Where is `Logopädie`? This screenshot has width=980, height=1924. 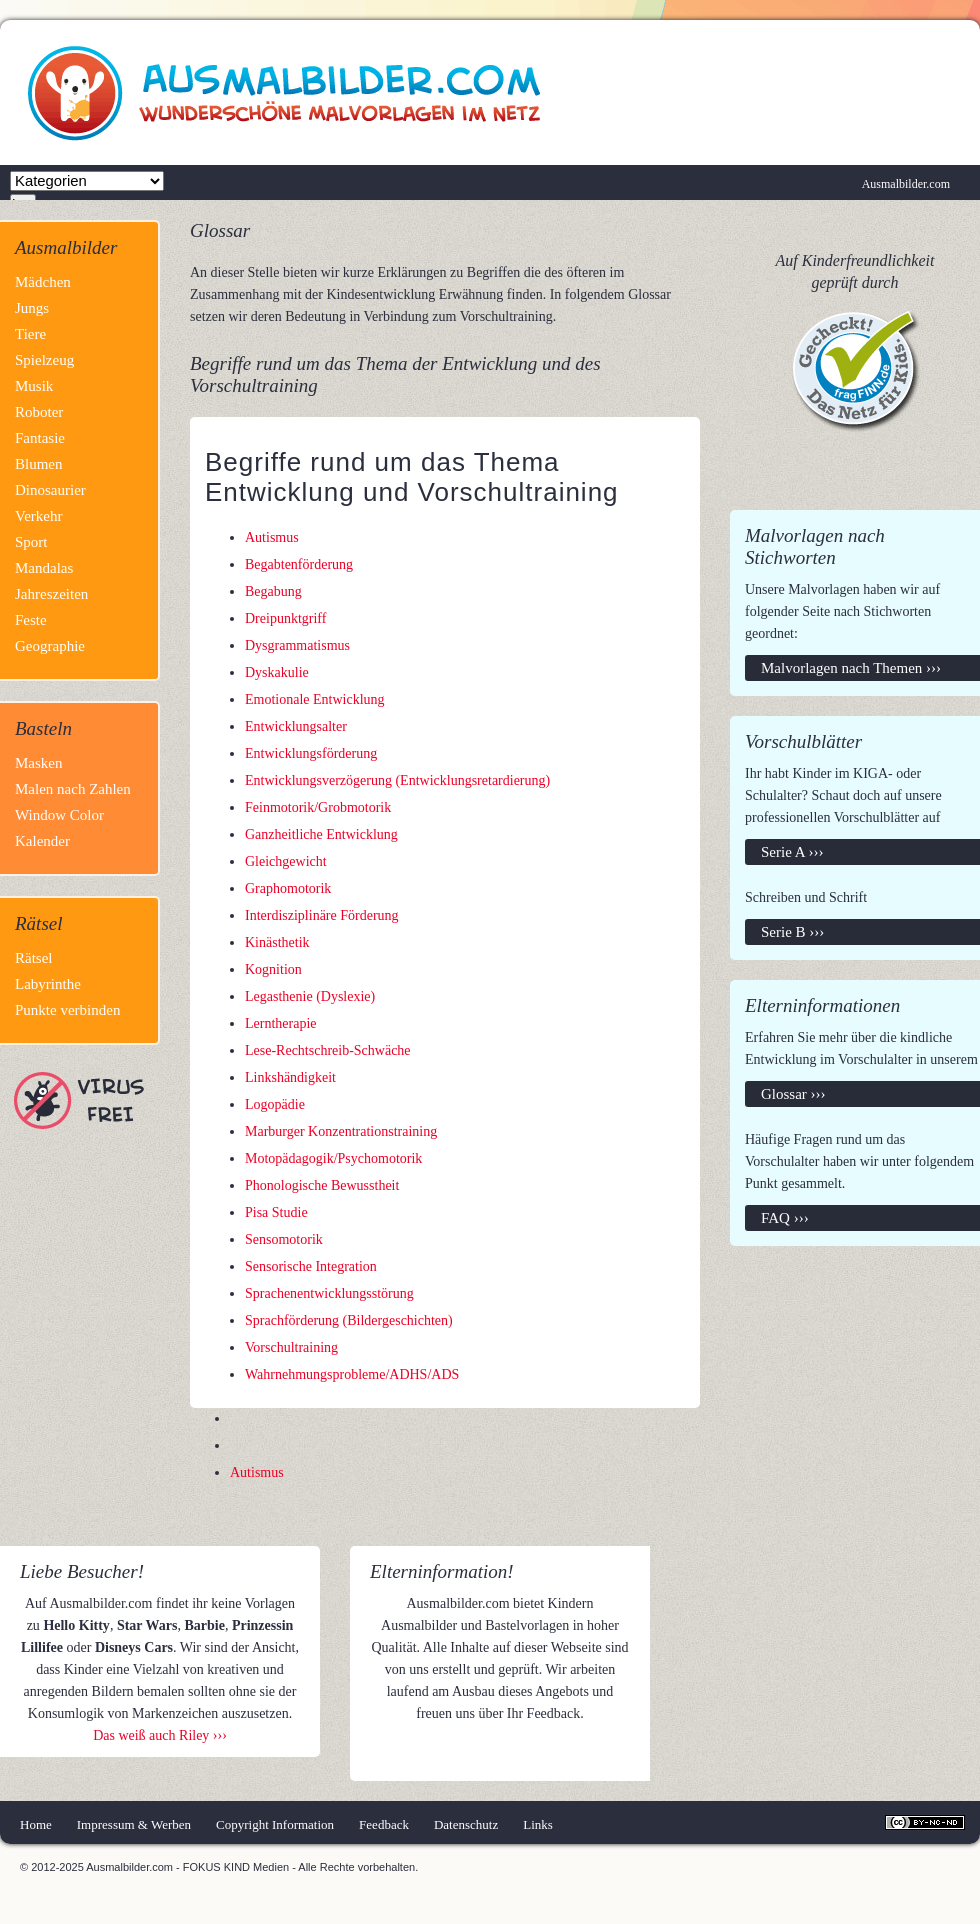
Logopädie is located at coordinates (275, 1104).